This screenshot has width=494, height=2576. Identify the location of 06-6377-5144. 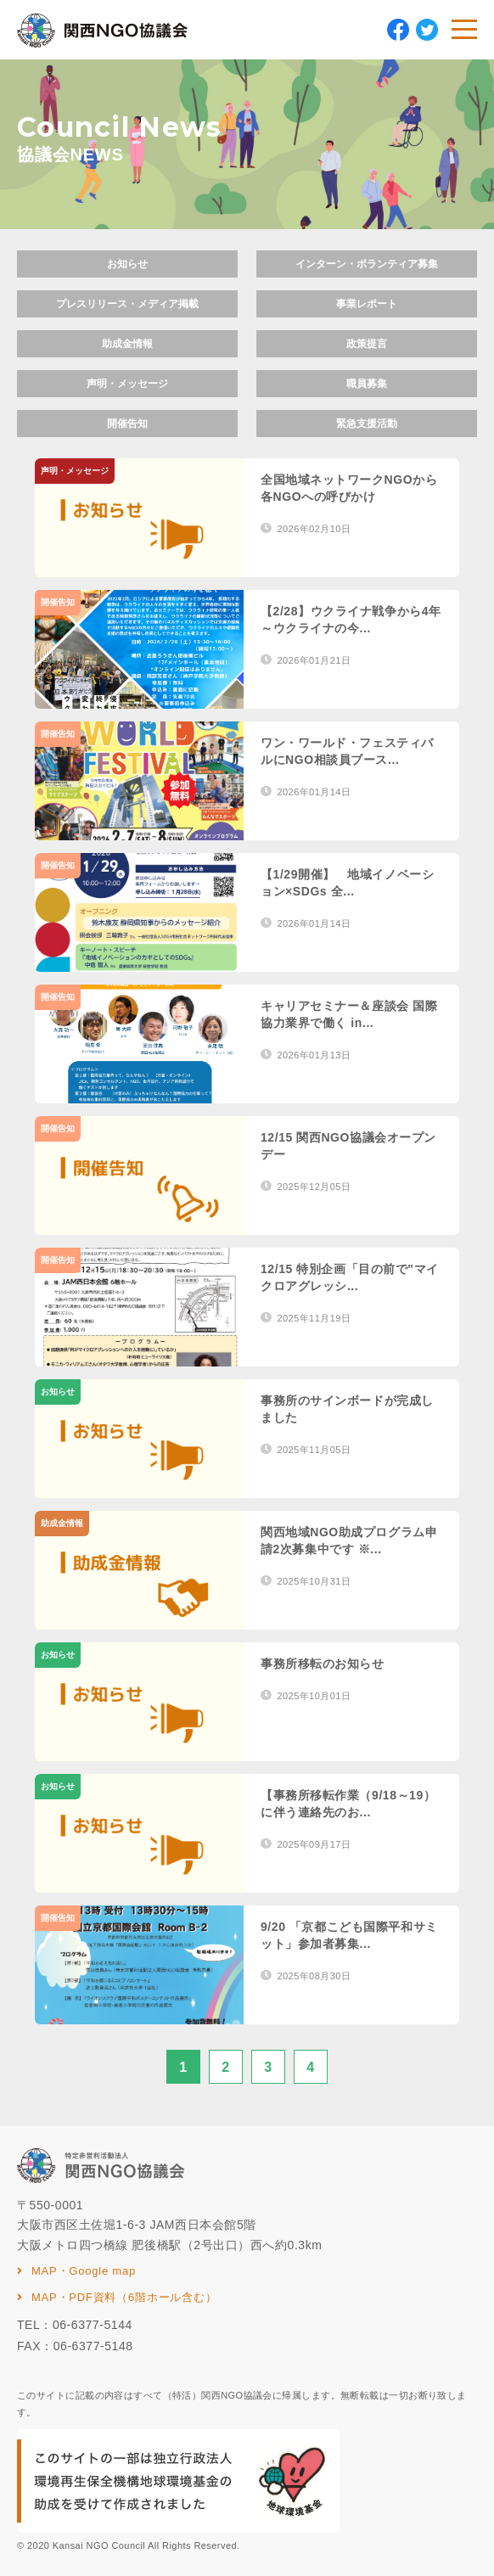
(92, 2325).